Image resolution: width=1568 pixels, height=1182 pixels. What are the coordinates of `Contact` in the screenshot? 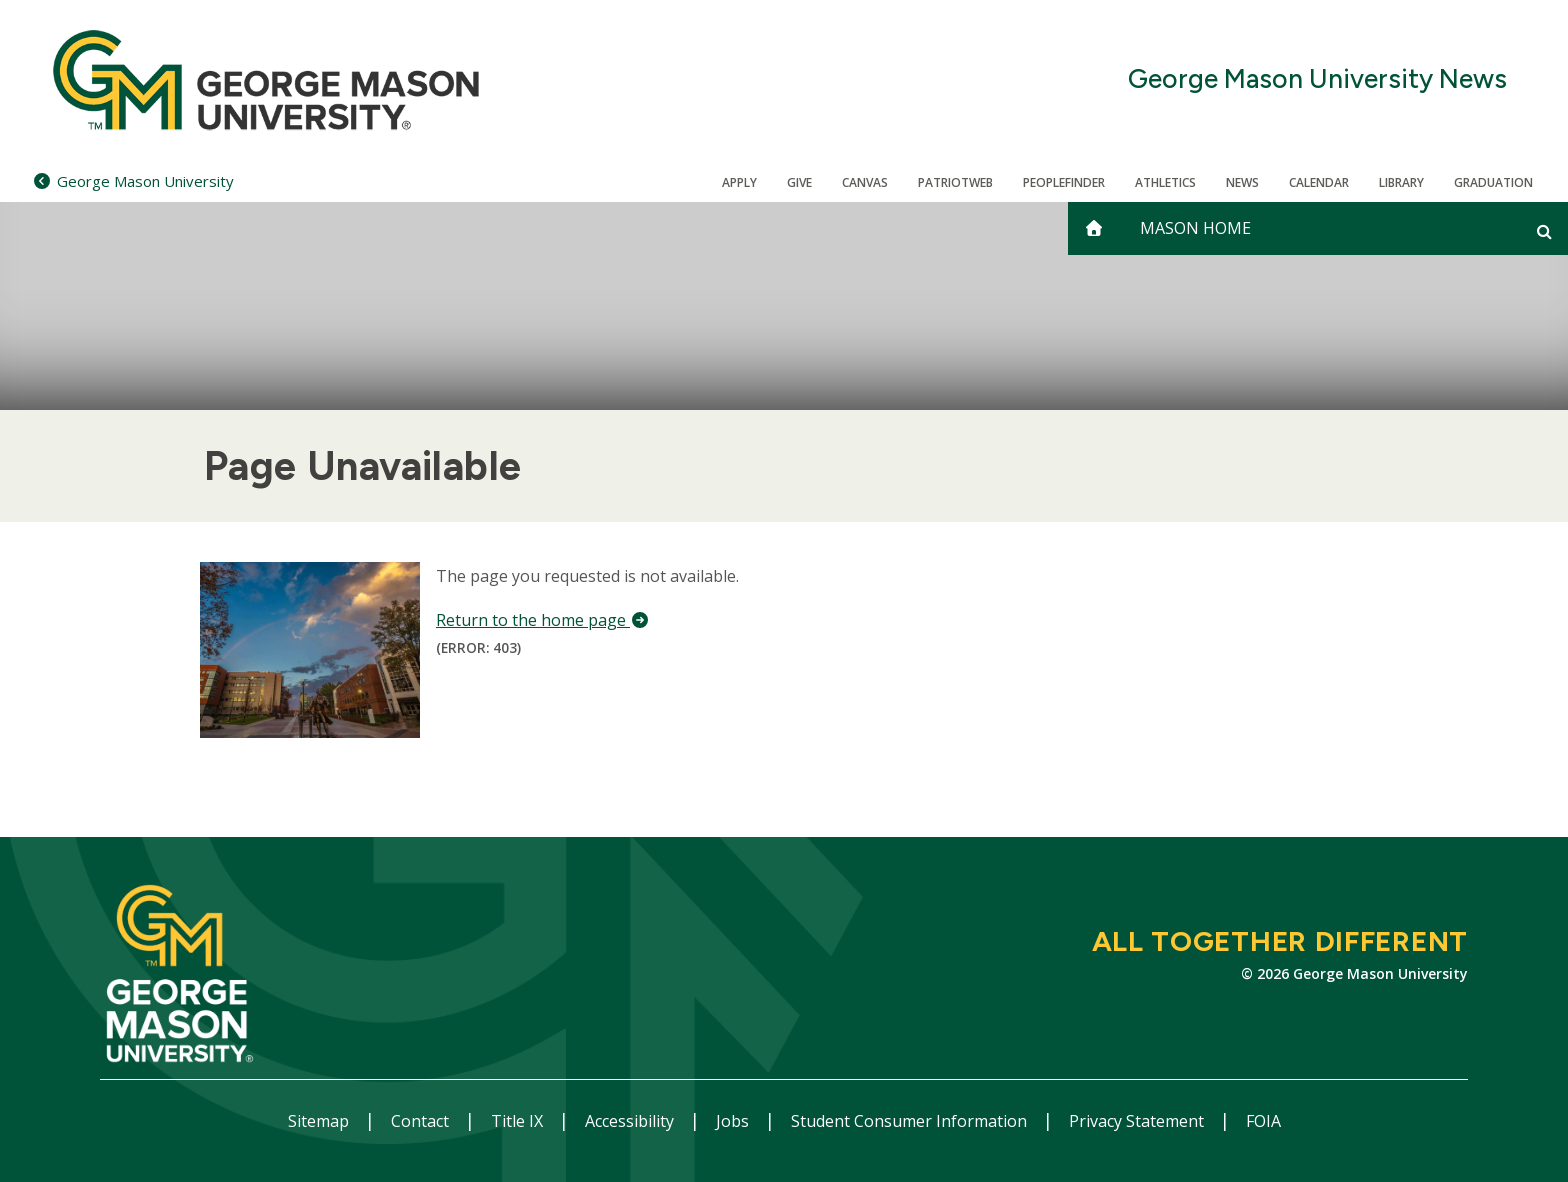 It's located at (422, 1121).